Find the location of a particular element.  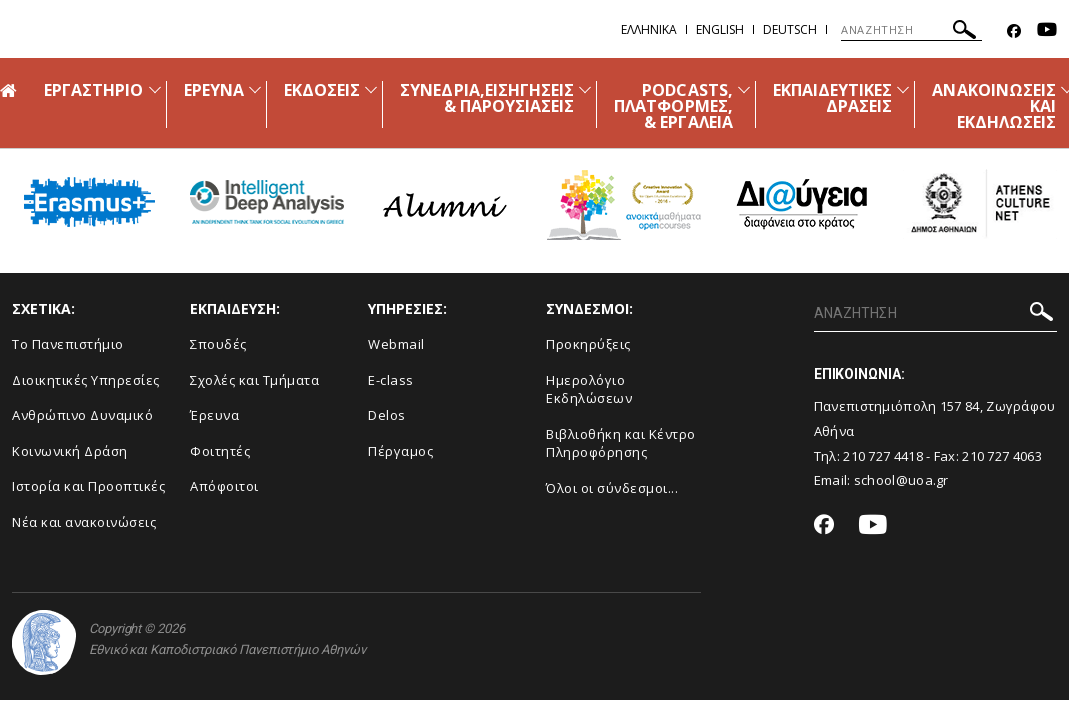

[ΑΝΑΖΗΤΗΣΗ] is located at coordinates (911, 30).